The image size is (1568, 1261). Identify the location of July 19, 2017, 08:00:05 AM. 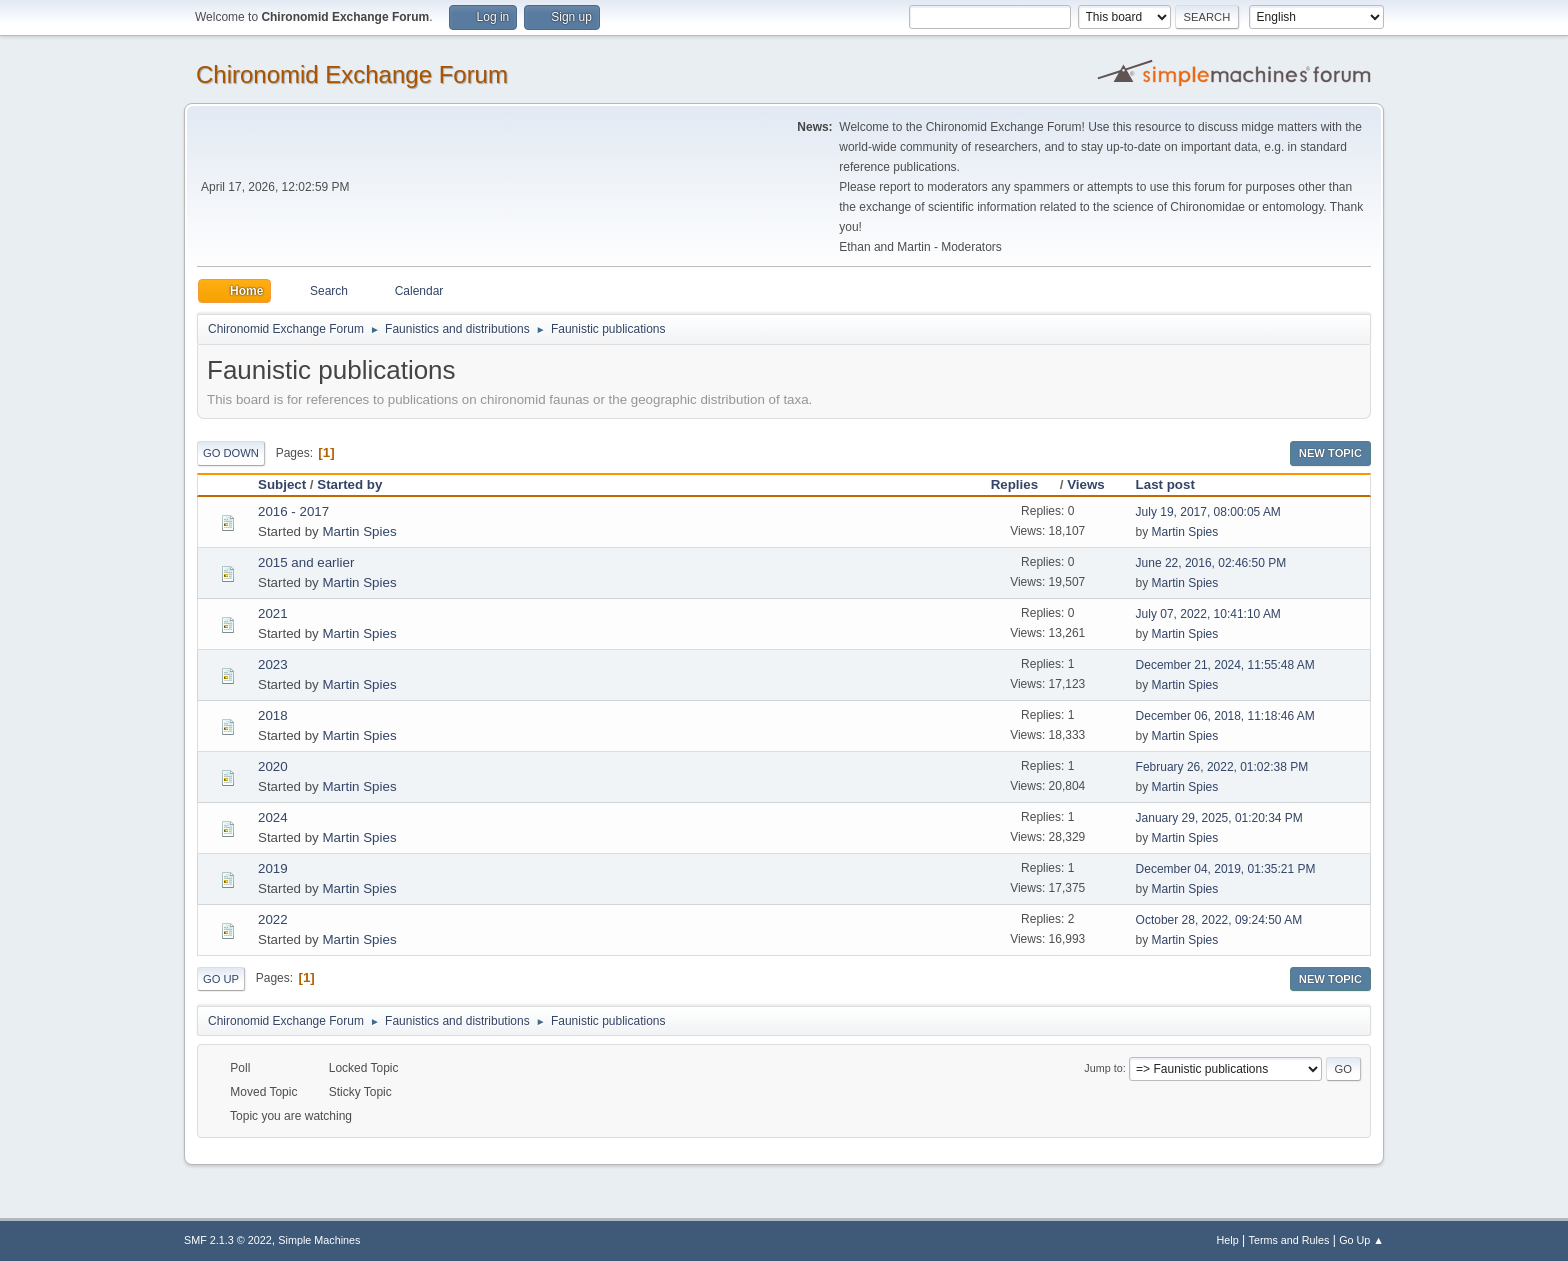
(1208, 512).